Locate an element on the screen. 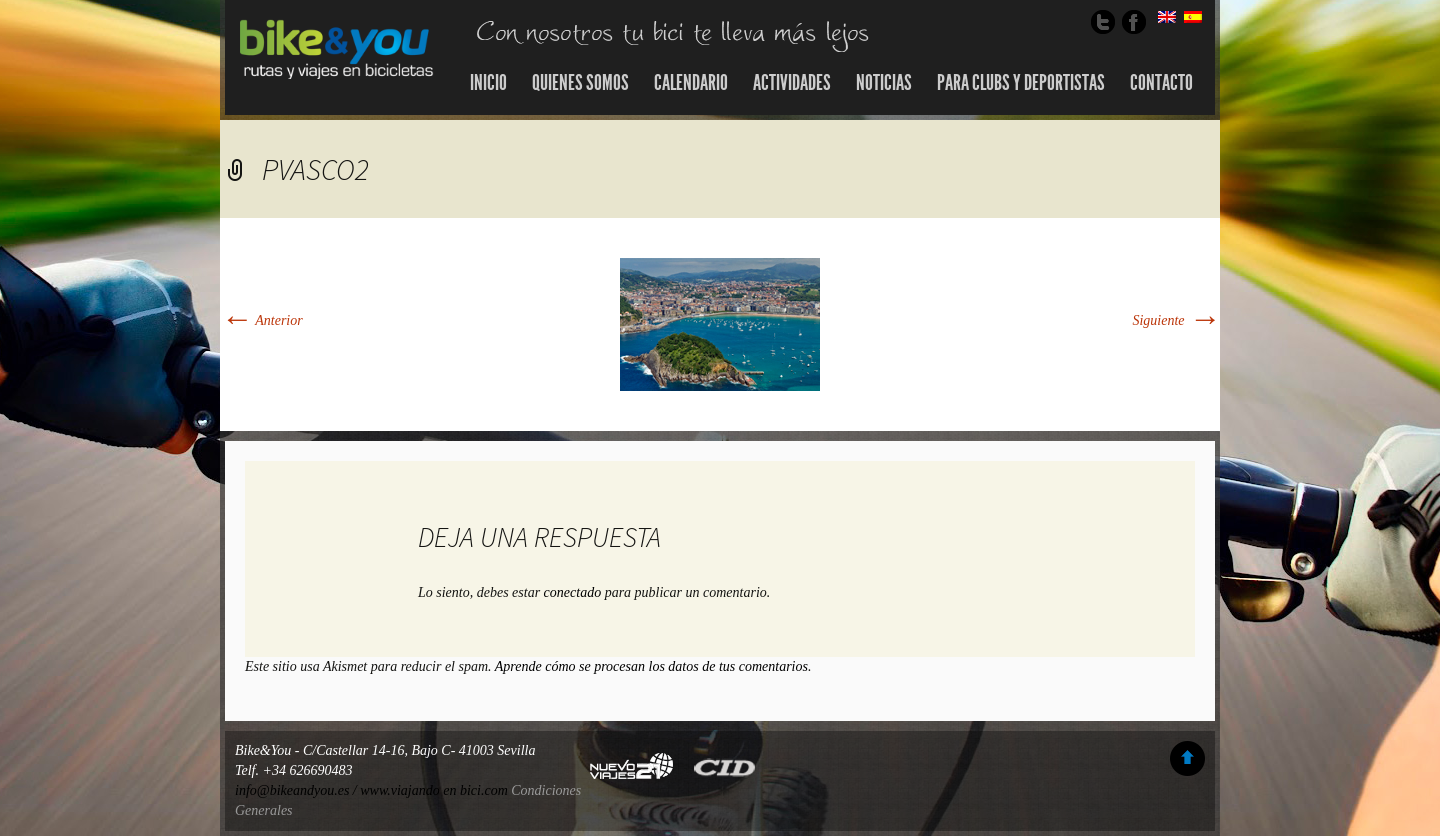 The width and height of the screenshot is (1440, 836). Quienes somos is located at coordinates (580, 83).